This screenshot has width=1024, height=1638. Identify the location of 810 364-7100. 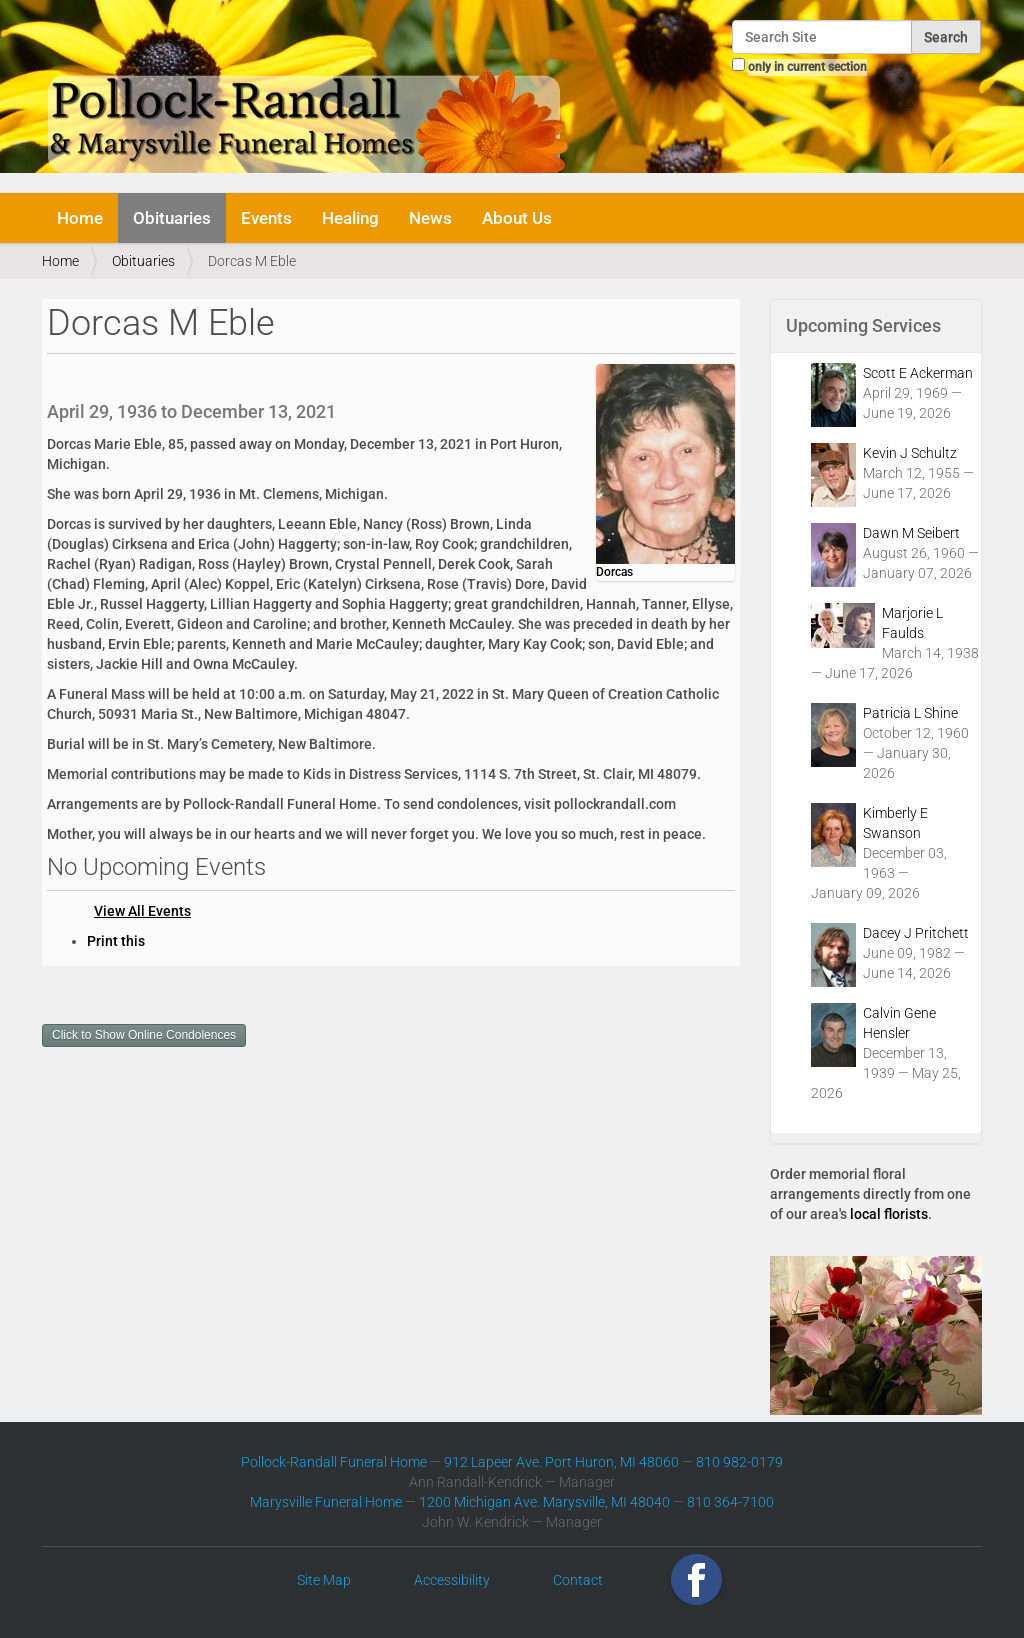
(730, 1502).